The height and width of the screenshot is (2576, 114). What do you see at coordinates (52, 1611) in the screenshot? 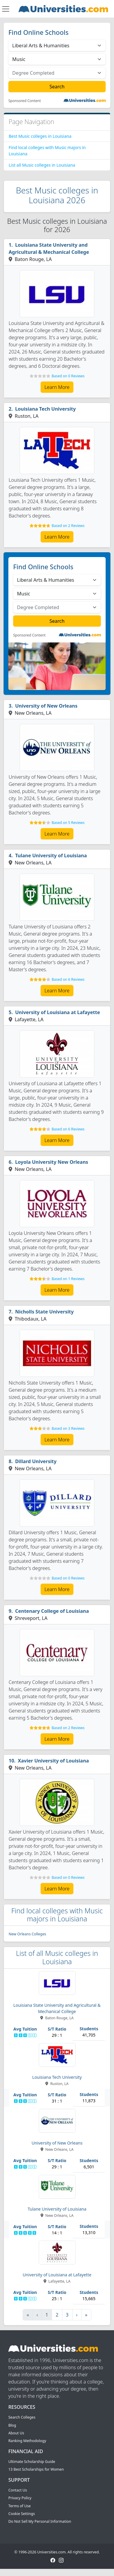
I see `Centenary College of Louisiana` at bounding box center [52, 1611].